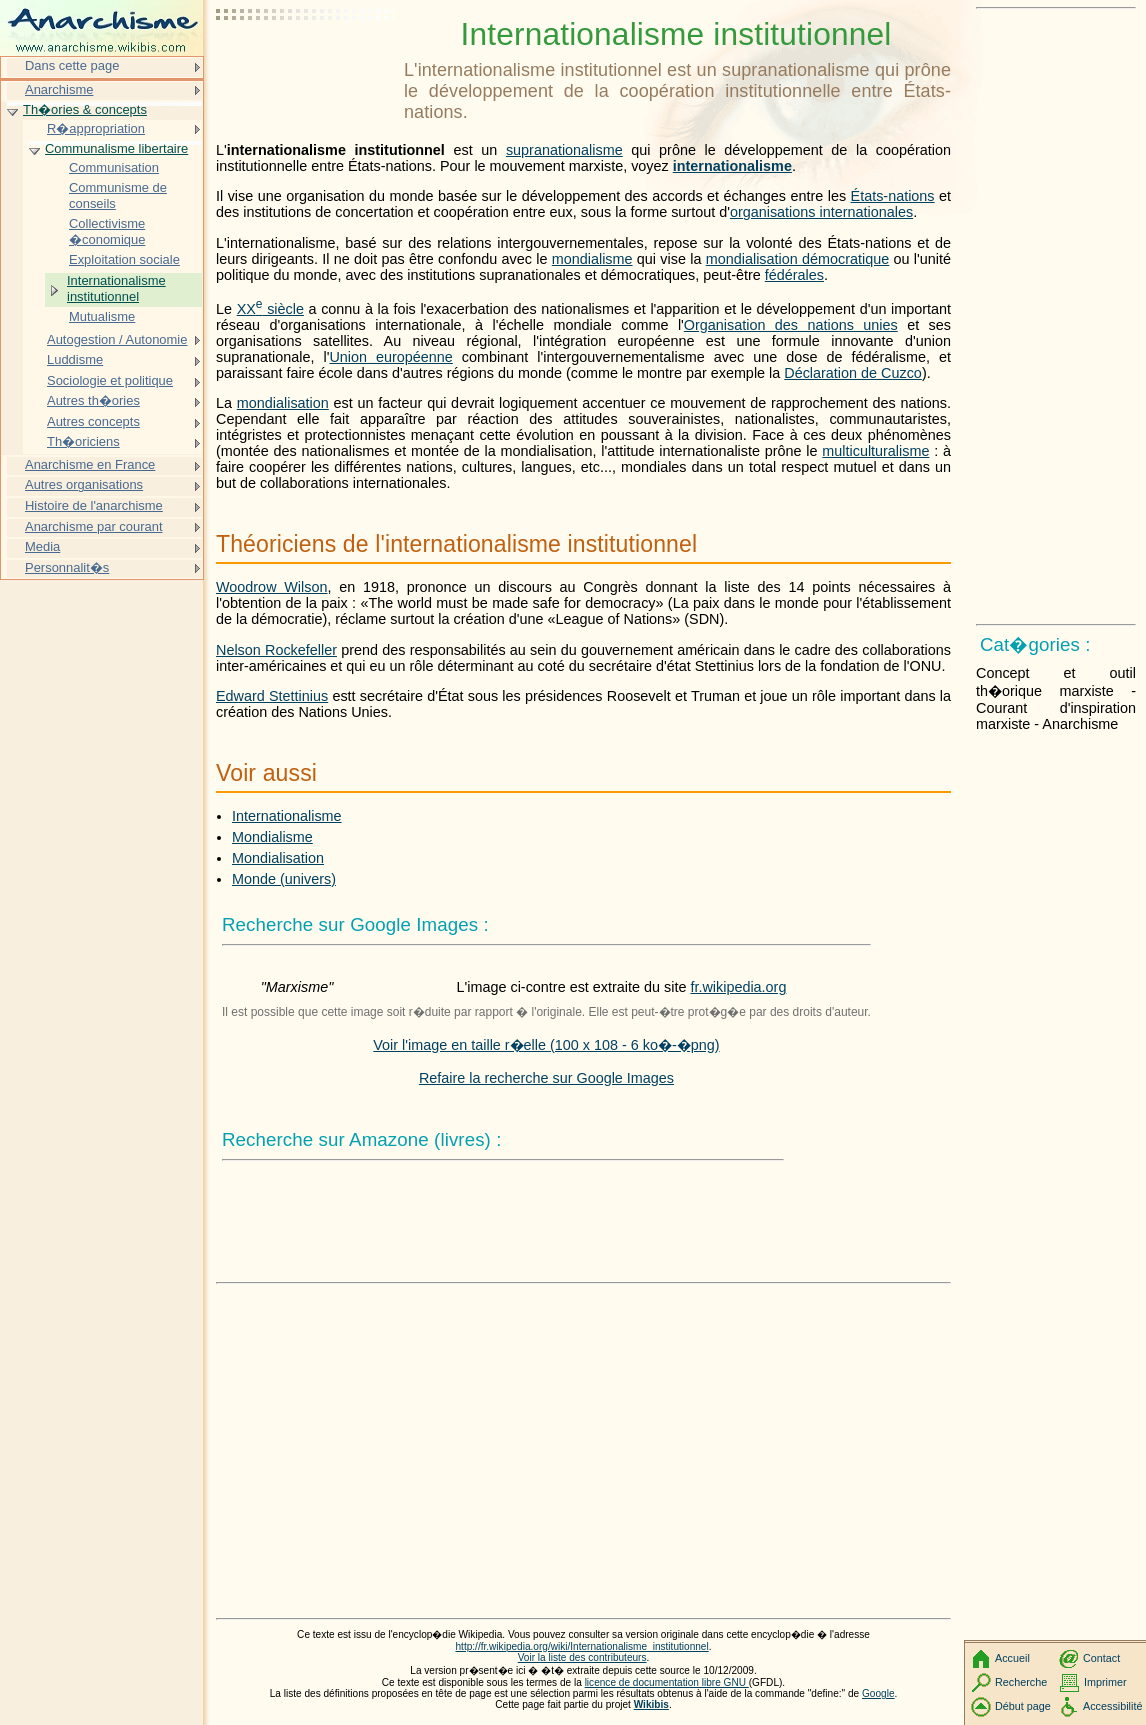  Describe the element at coordinates (794, 275) in the screenshot. I see `fédérales` at that location.